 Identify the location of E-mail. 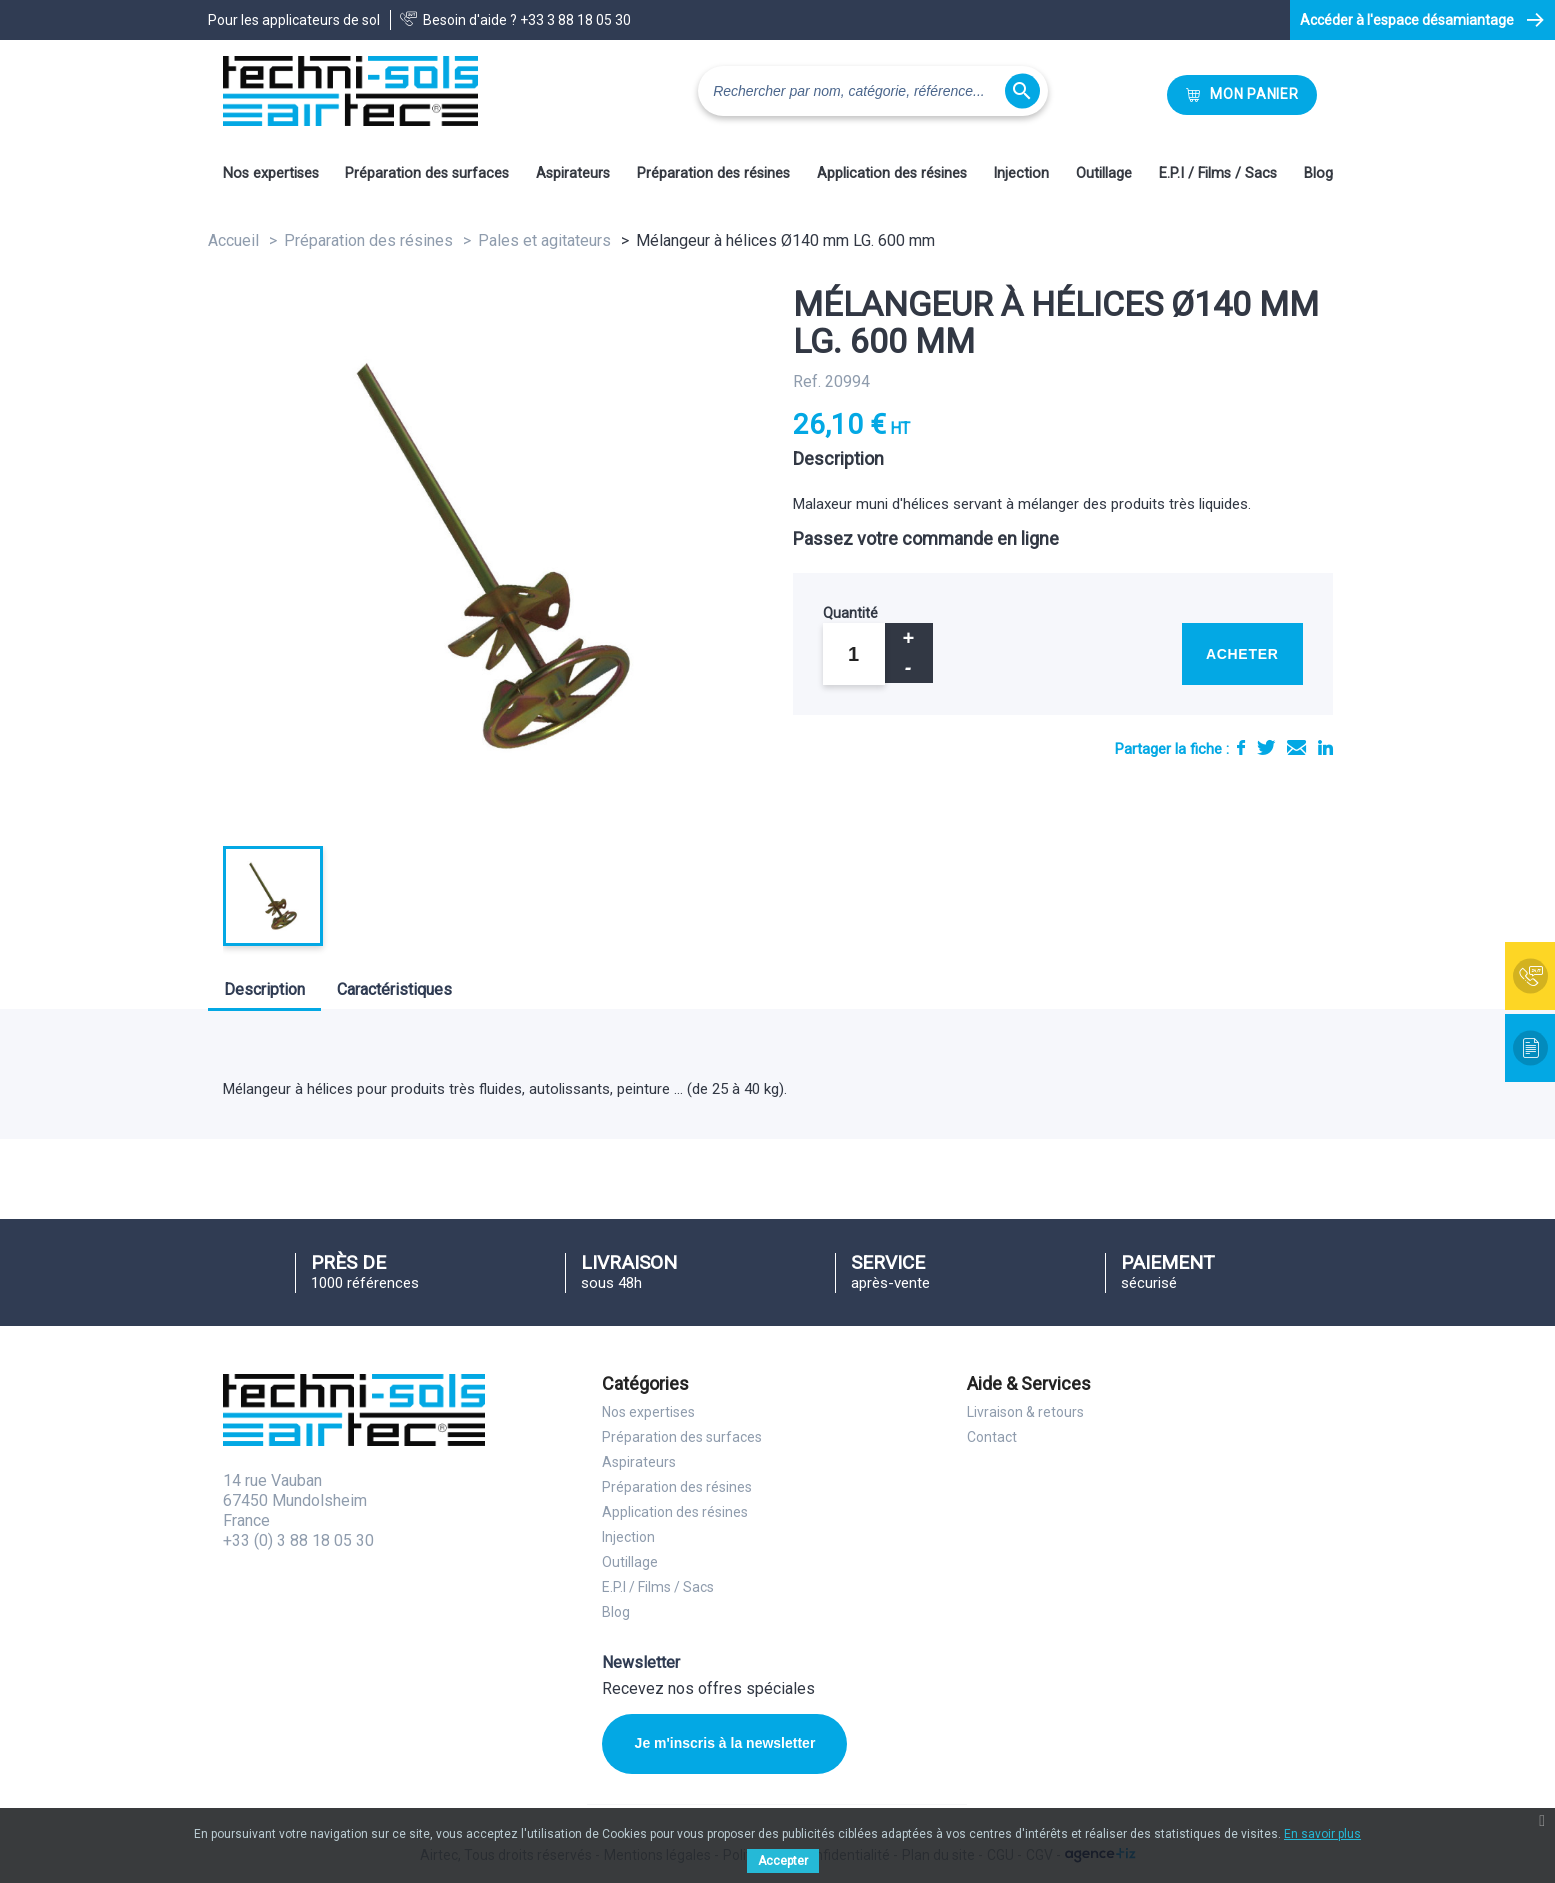
(1296, 747).